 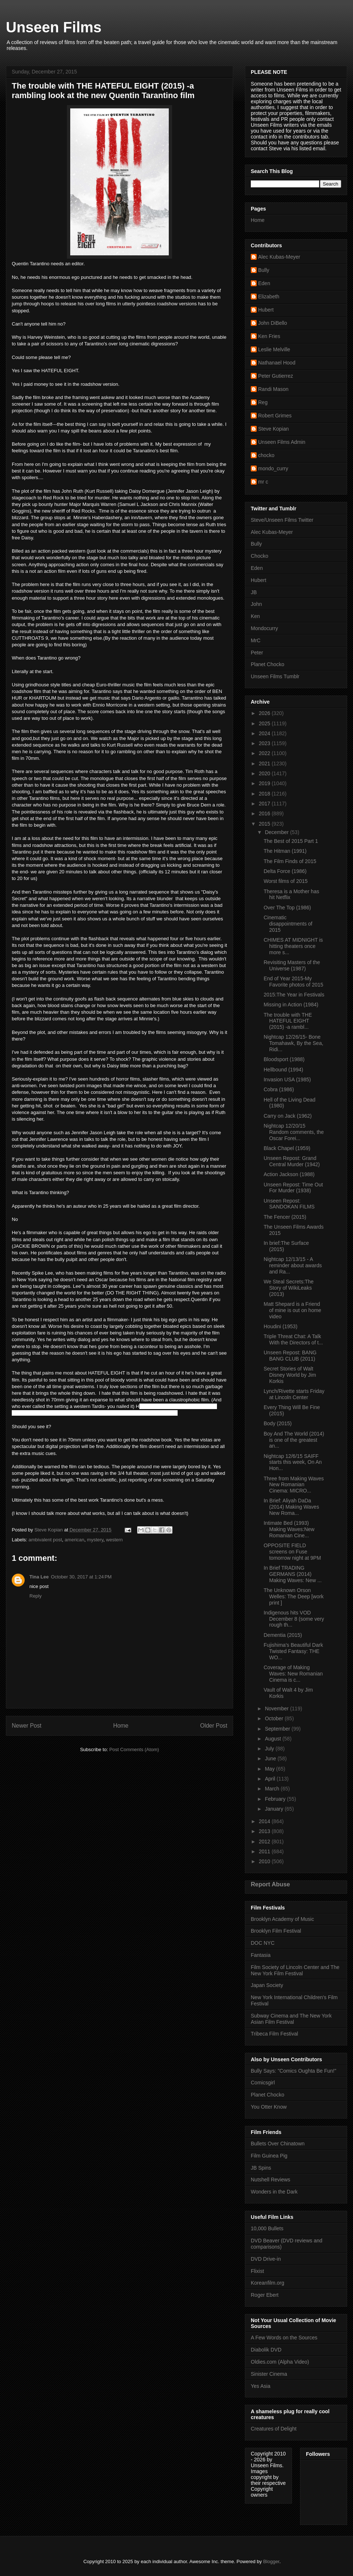 I want to click on Koreanfilm.org, so click(x=267, y=2283).